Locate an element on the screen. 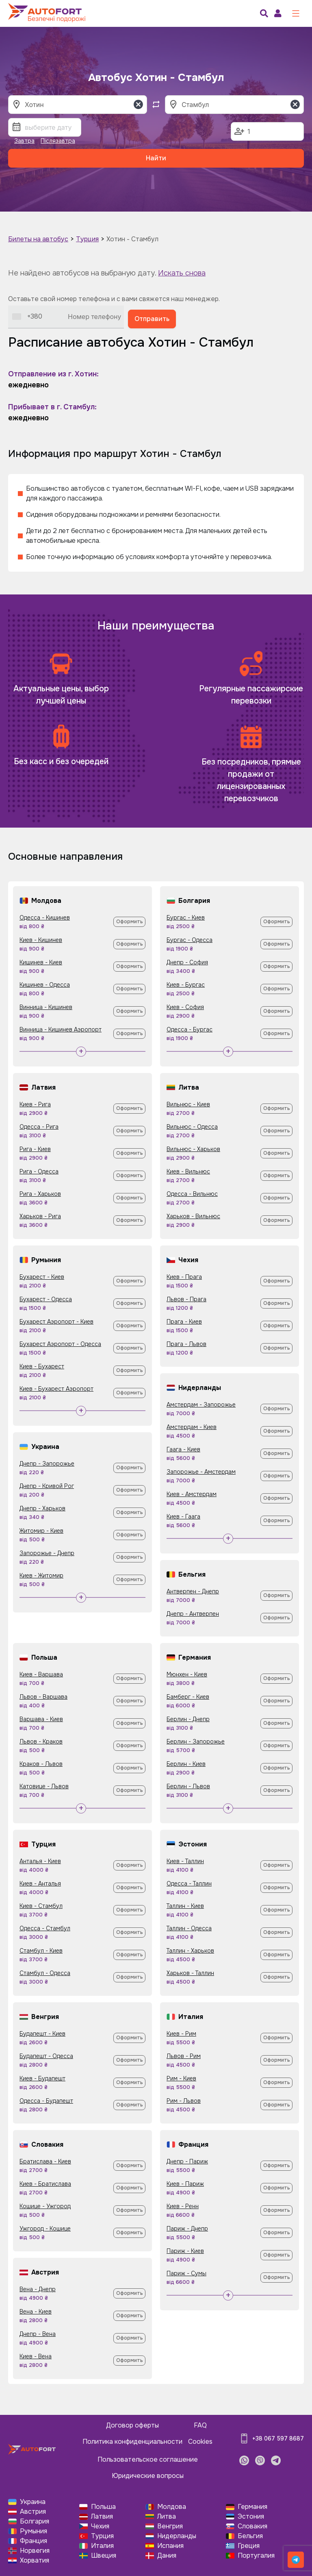  Договор оферты is located at coordinates (132, 2425).